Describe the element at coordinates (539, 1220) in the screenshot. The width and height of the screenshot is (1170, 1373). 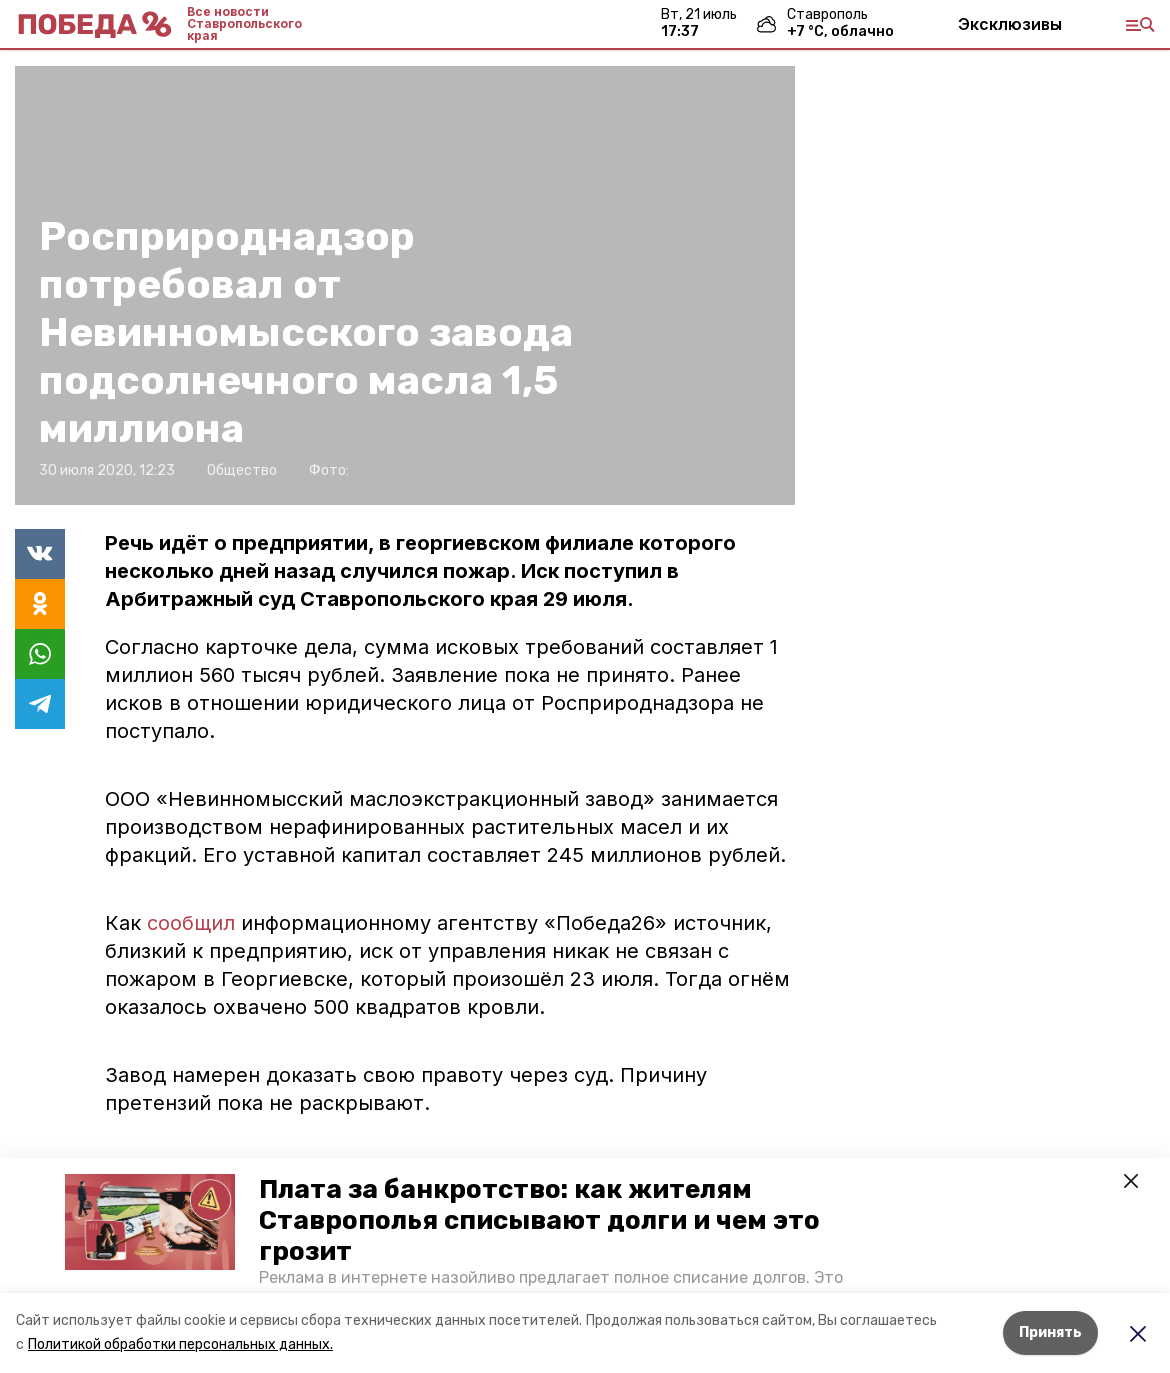
I see `Плата за банкротство: как жителям Ставрополья списывают долги и чем это грозит` at that location.